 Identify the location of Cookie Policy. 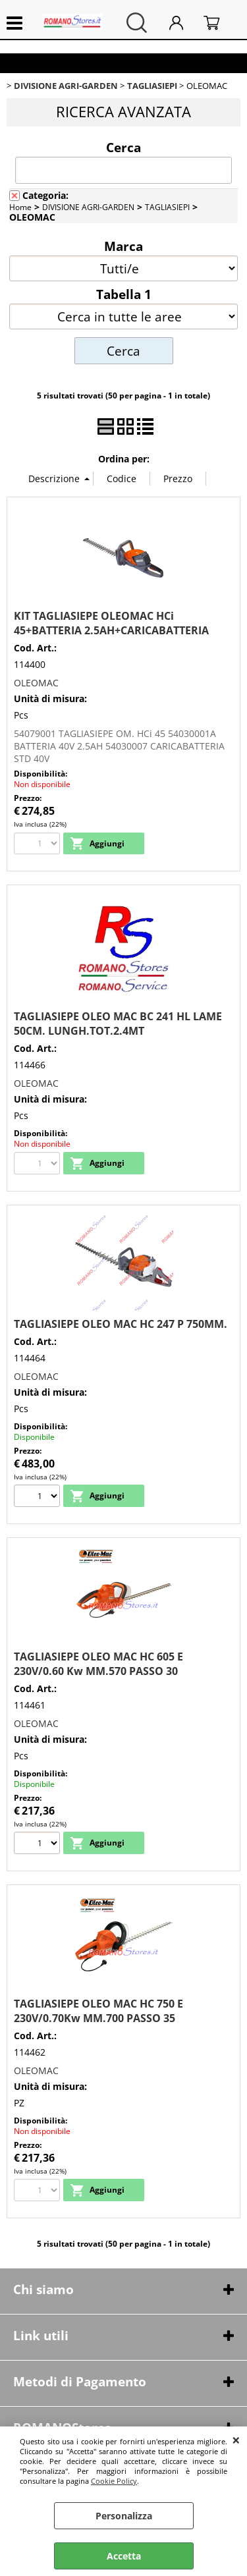
(114, 2481).